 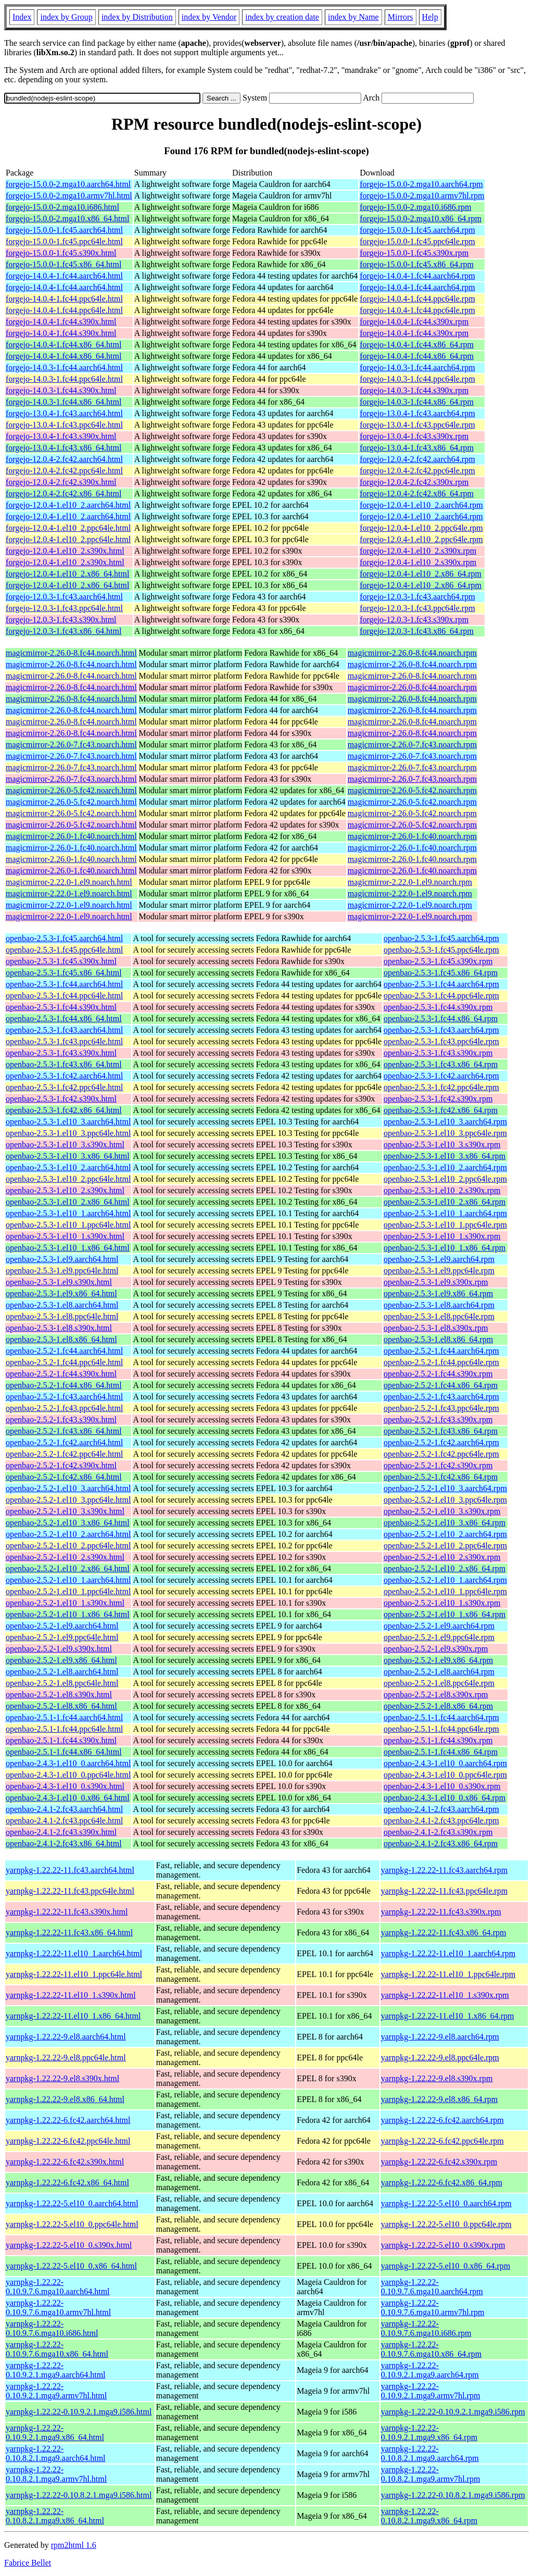 I want to click on openbao-2.5.2-1.el9.ppc64le.html, so click(x=62, y=1637).